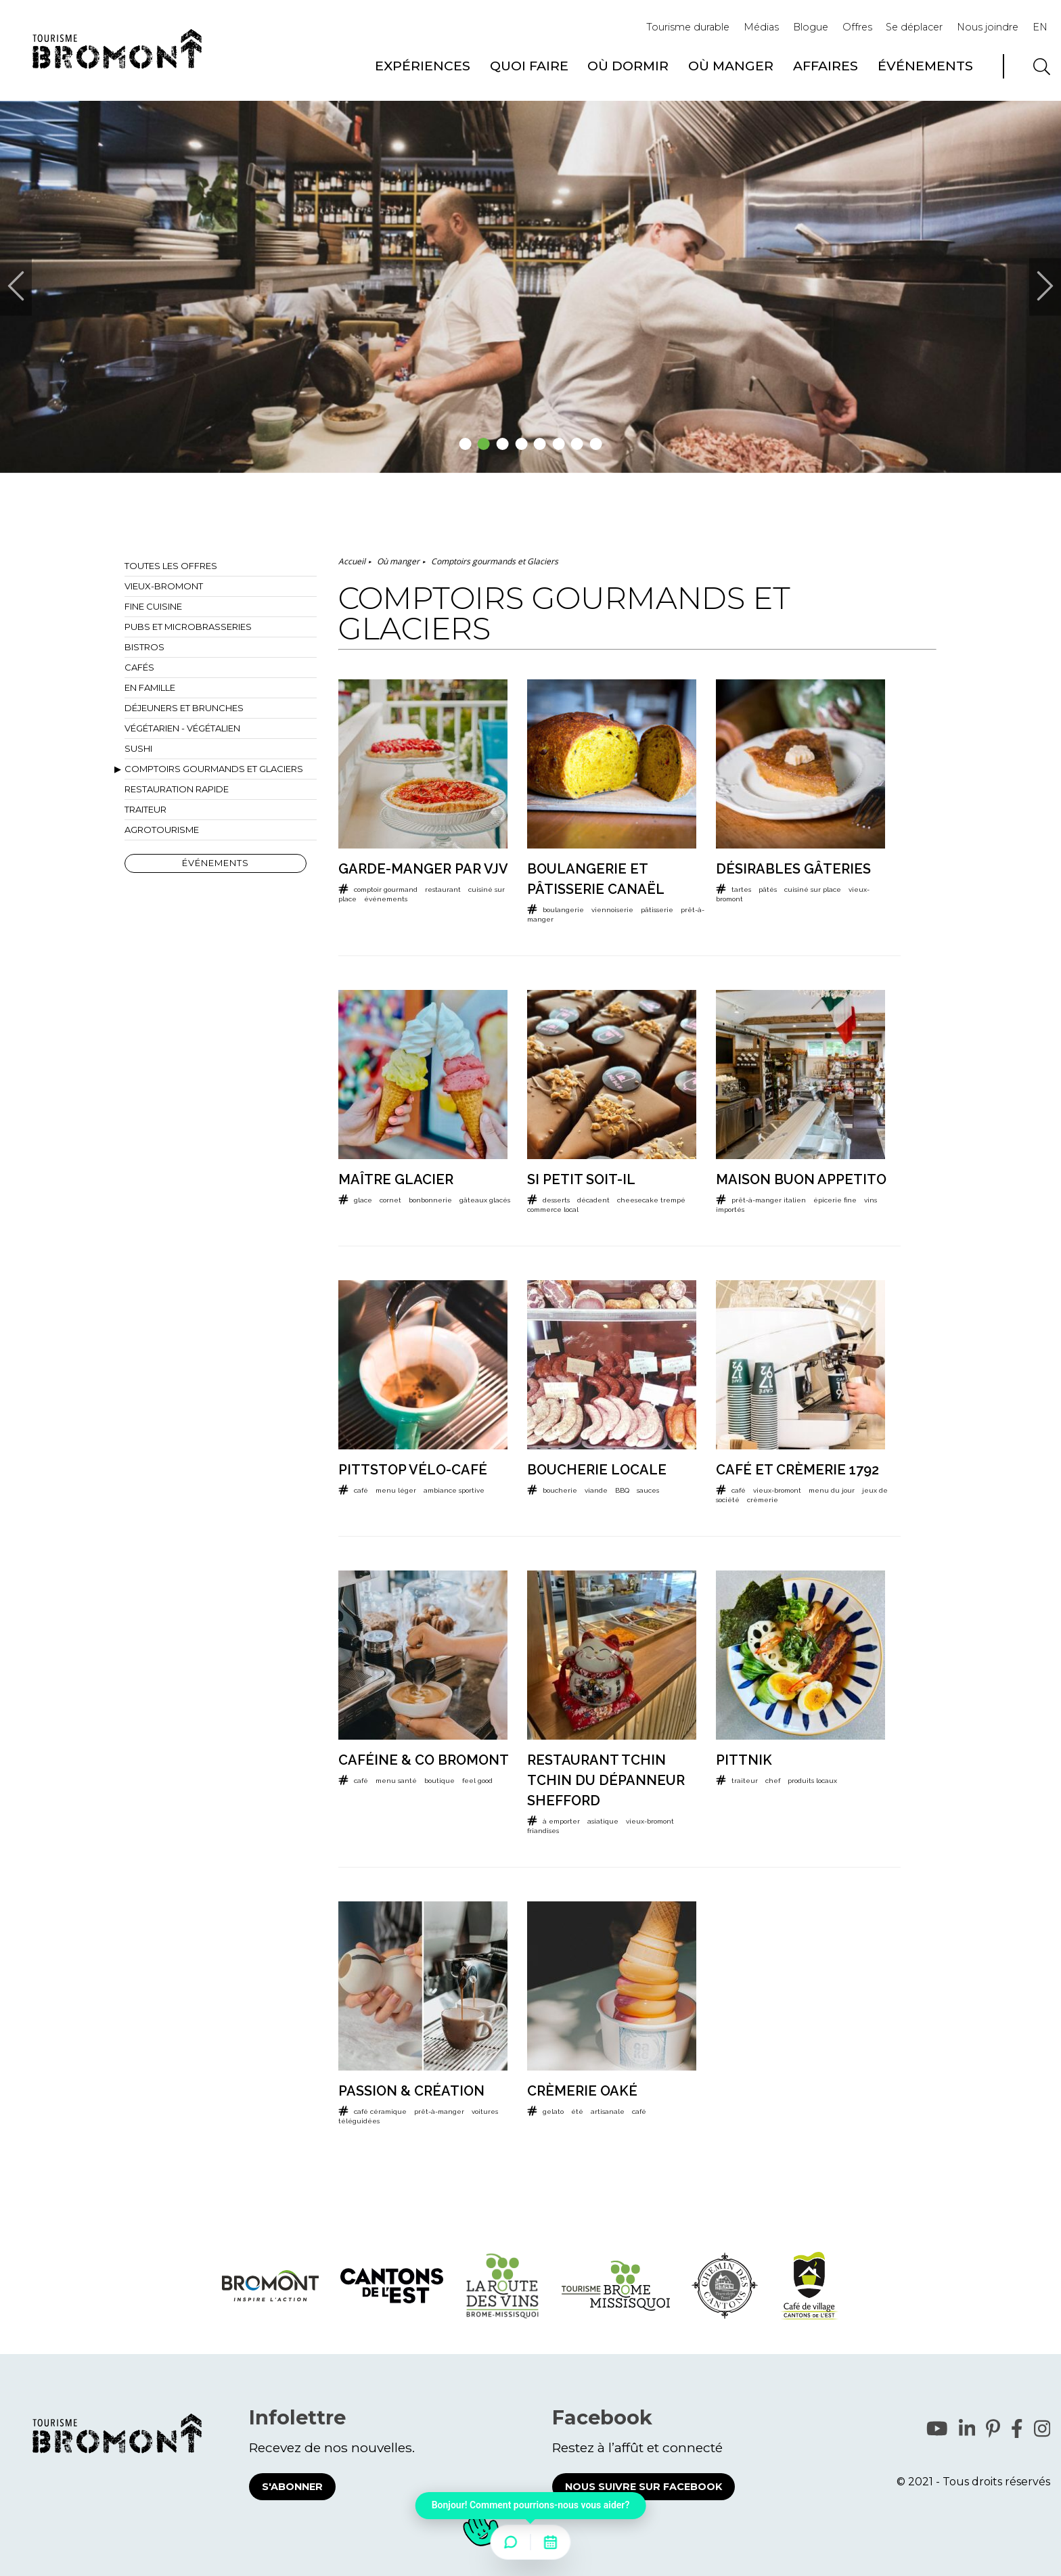  What do you see at coordinates (188, 626) in the screenshot?
I see `Pubs et microbrasseries` at bounding box center [188, 626].